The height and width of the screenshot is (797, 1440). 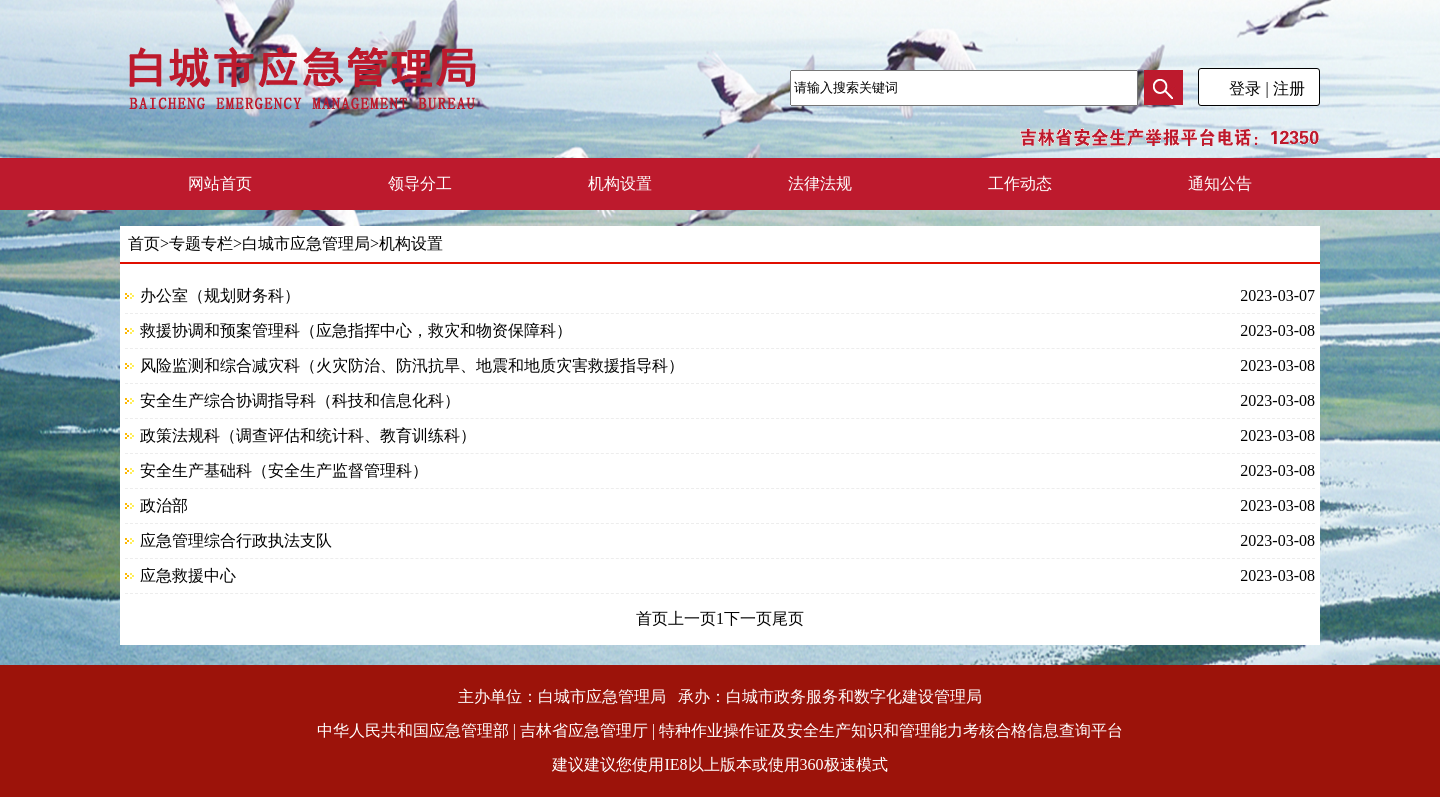 What do you see at coordinates (306, 243) in the screenshot?
I see `白城市应急管理局` at bounding box center [306, 243].